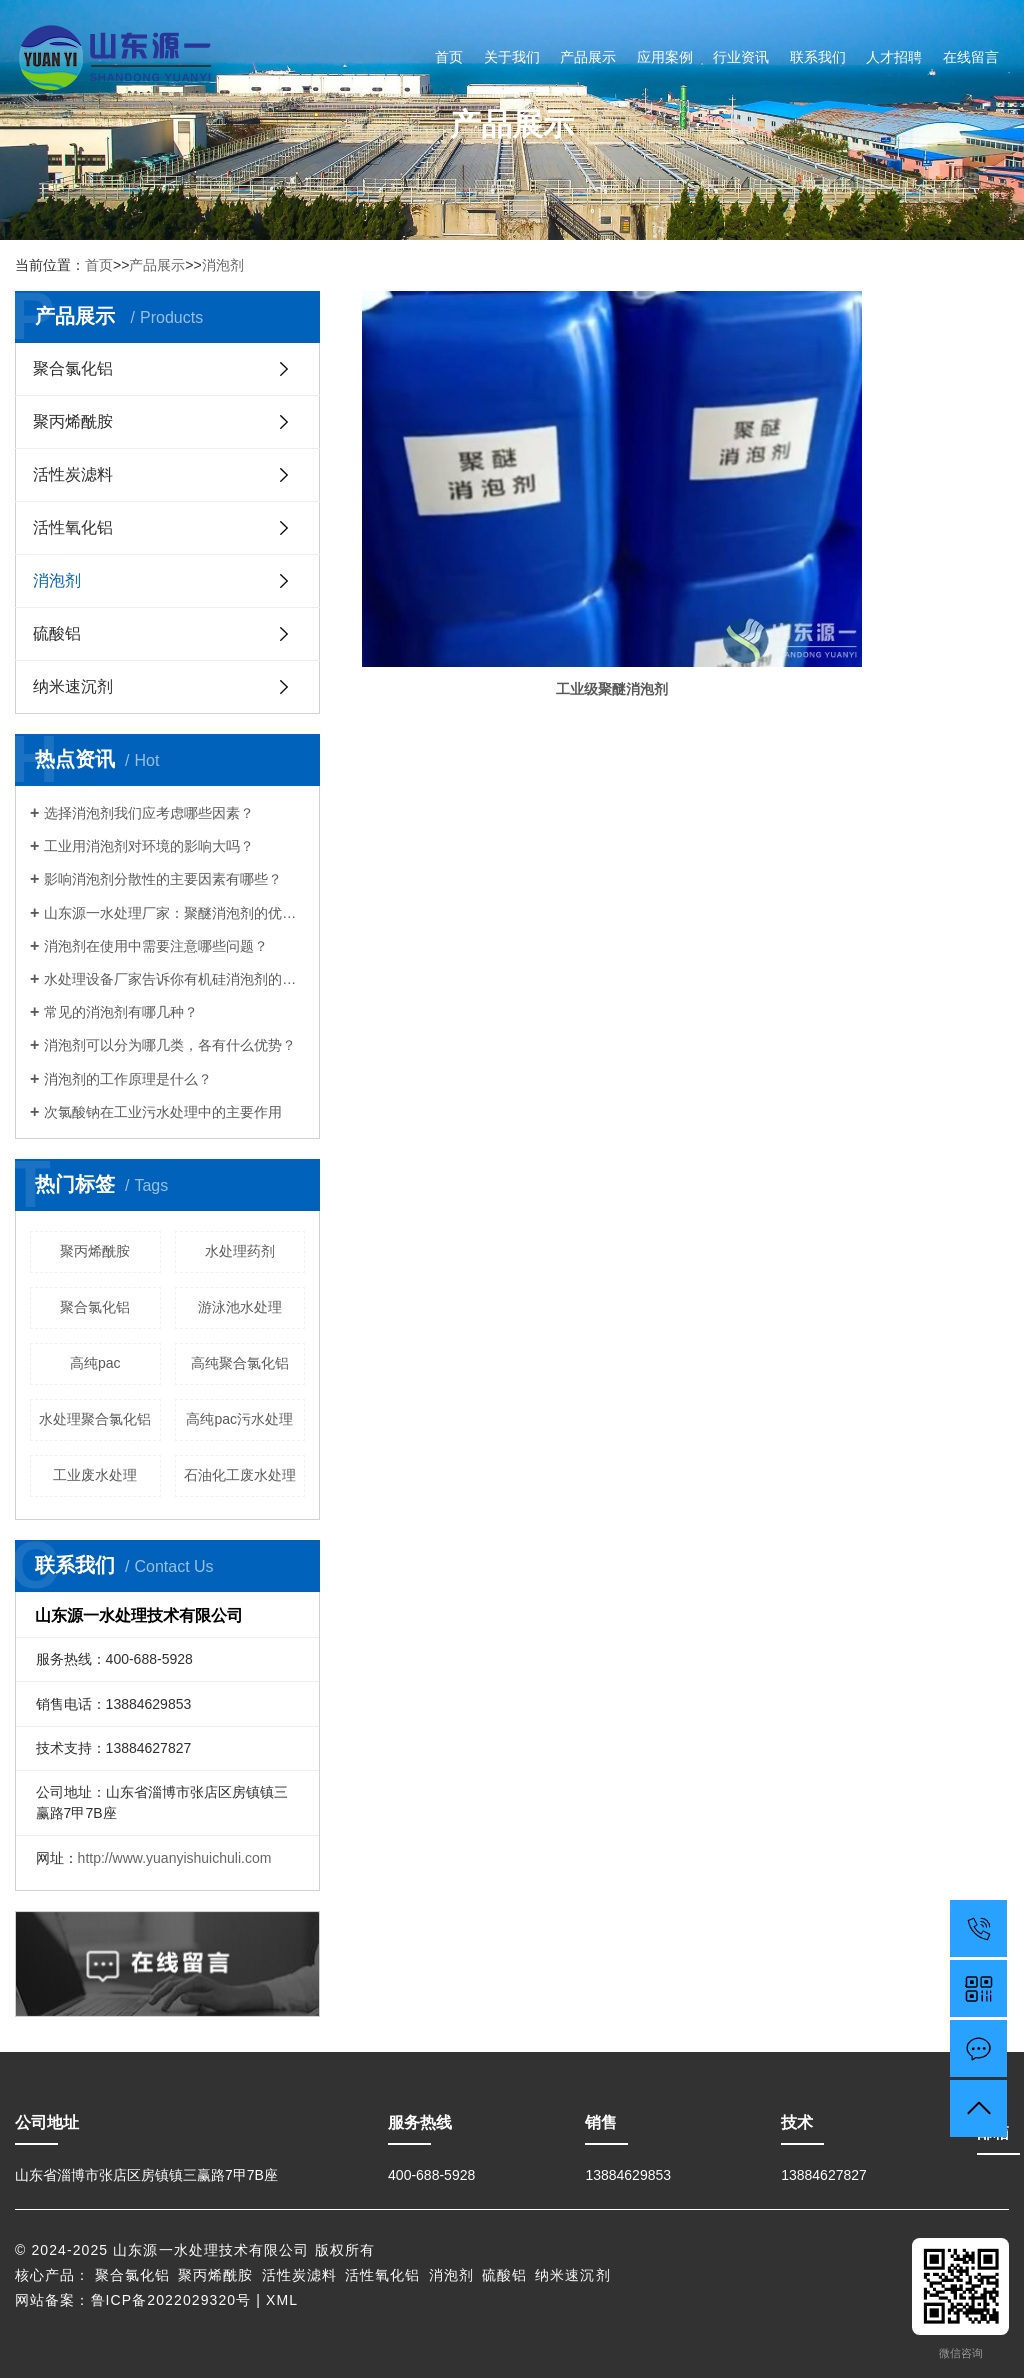  I want to click on 产品展示, so click(588, 57).